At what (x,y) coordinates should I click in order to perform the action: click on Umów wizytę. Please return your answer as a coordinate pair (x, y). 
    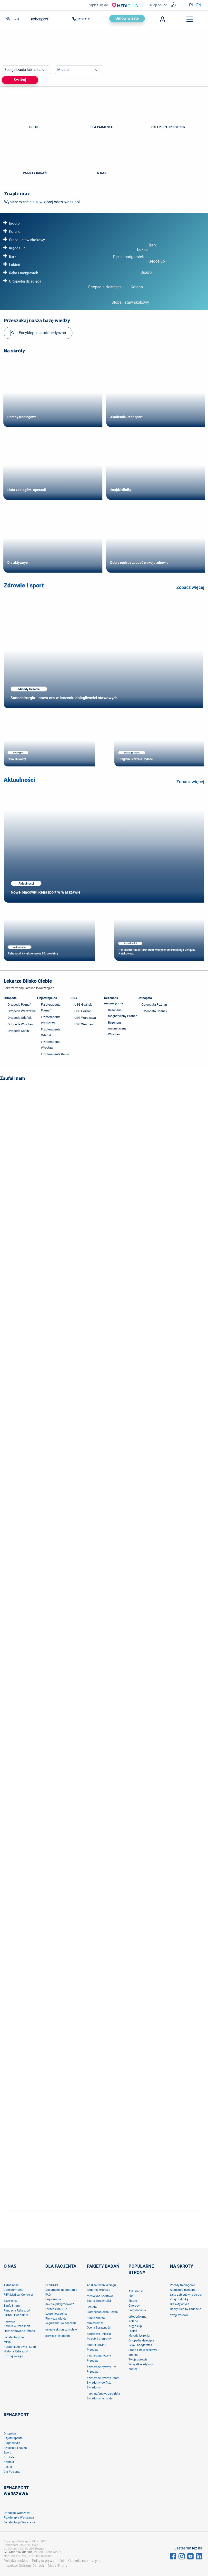
    Looking at the image, I should click on (129, 18).